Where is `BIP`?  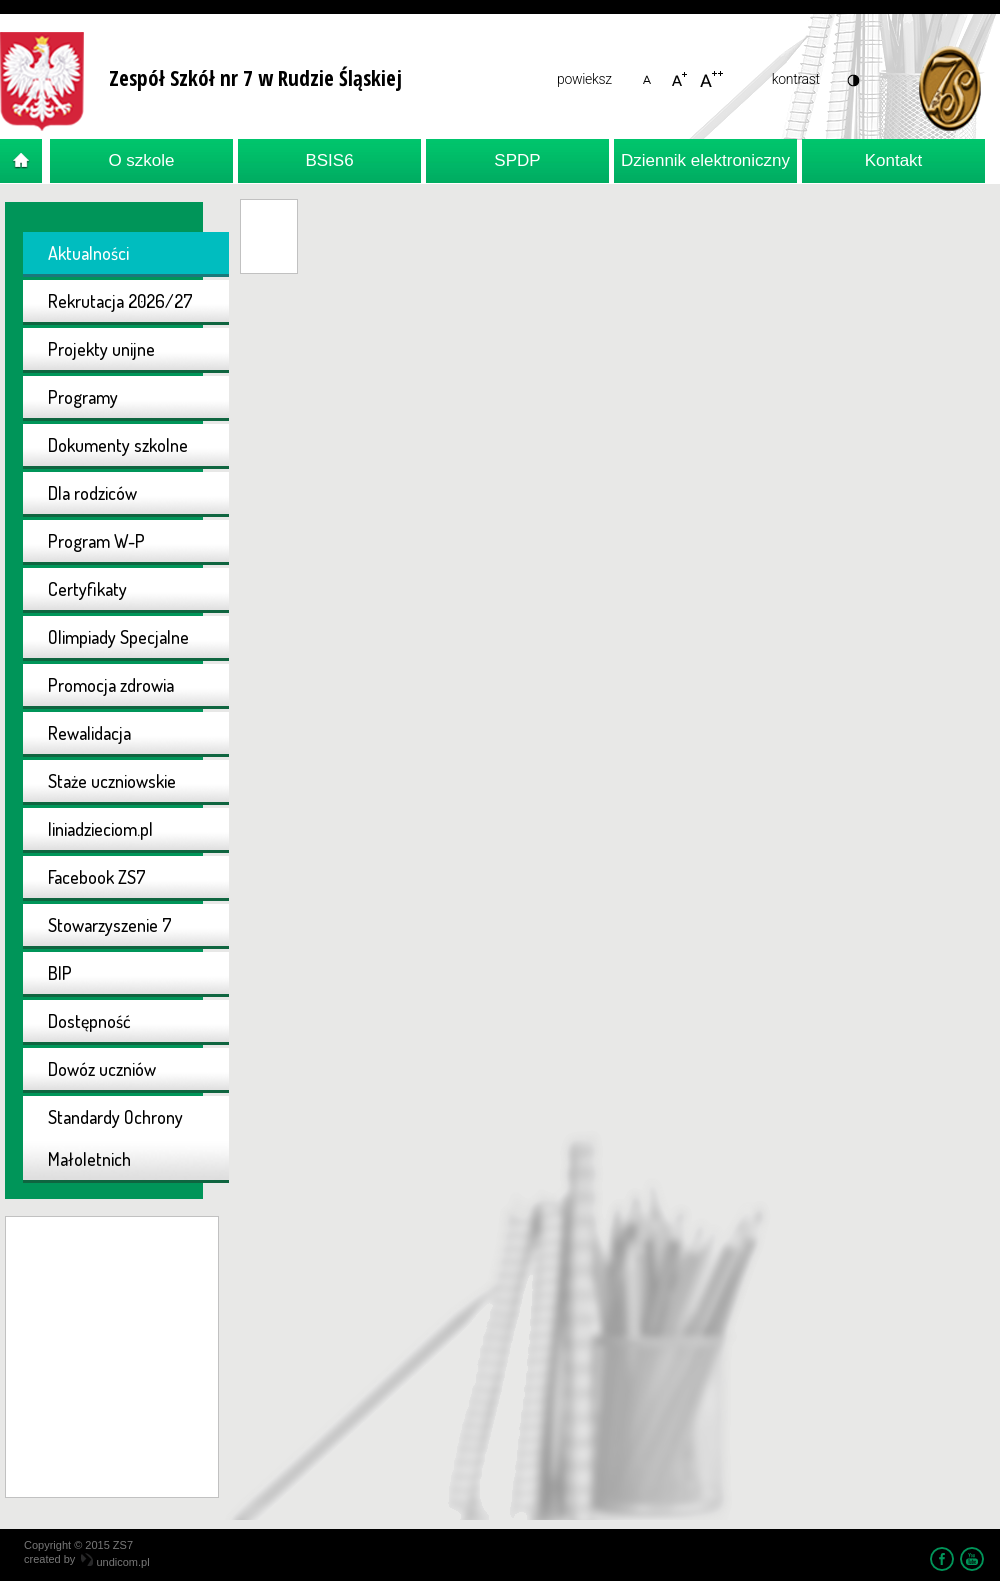
BIP is located at coordinates (60, 973).